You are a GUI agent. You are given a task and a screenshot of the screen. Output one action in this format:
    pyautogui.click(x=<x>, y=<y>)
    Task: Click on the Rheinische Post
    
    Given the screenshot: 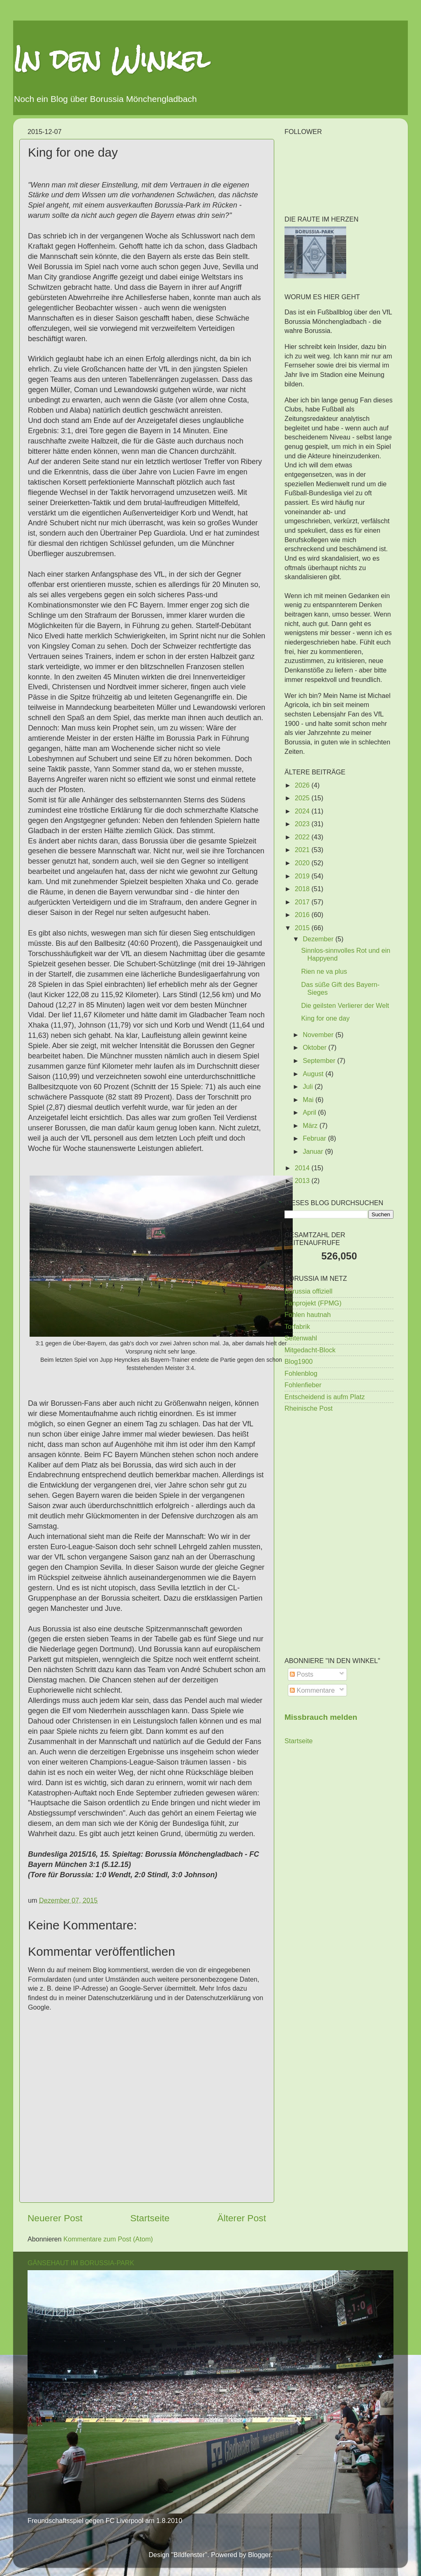 What is the action you would take?
    pyautogui.click(x=309, y=1408)
    